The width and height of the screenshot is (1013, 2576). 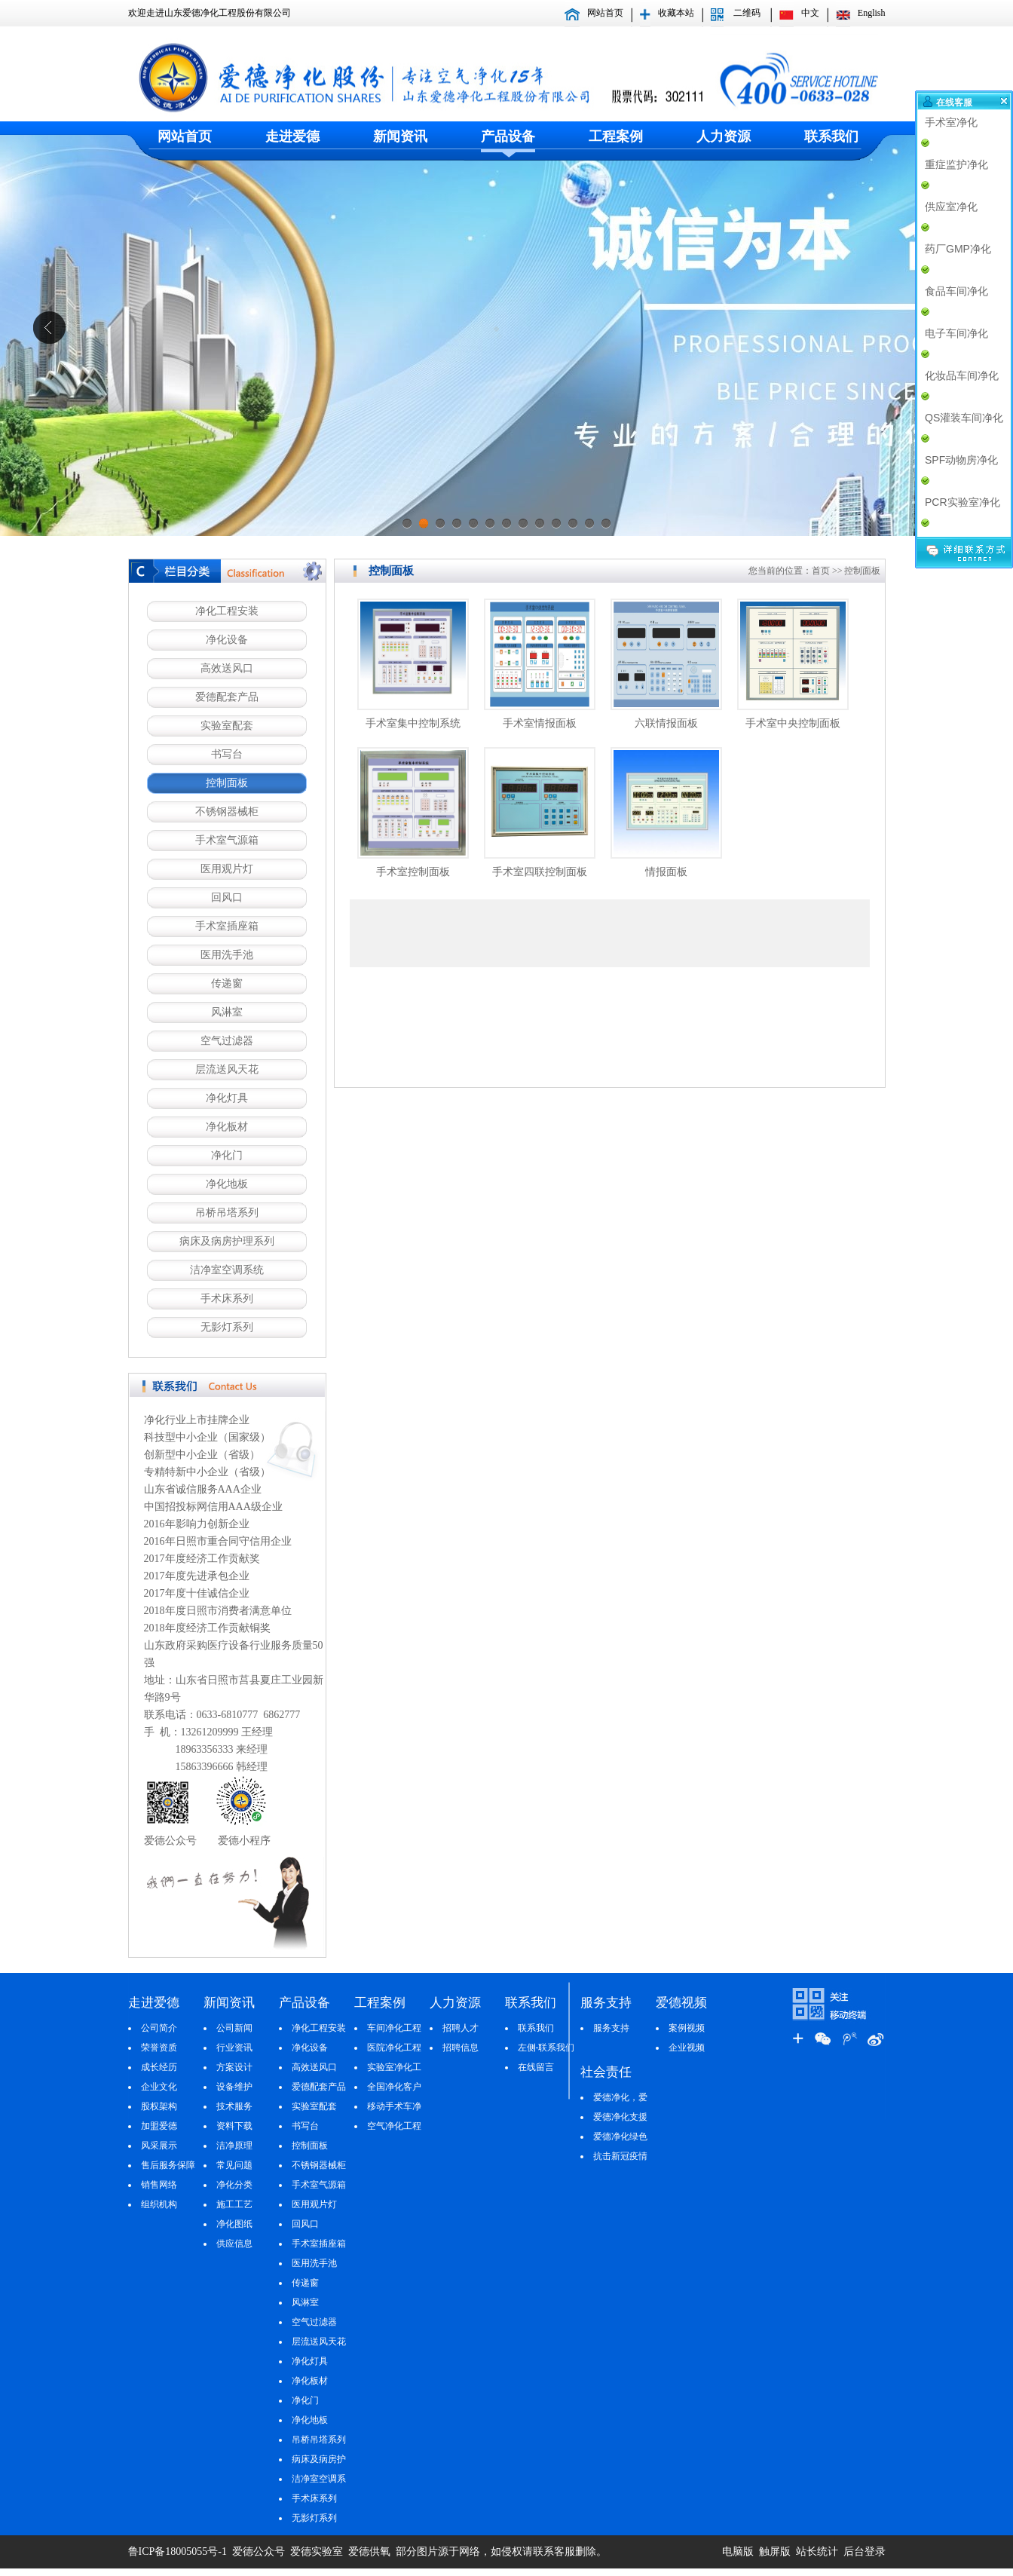 What do you see at coordinates (234, 2243) in the screenshot?
I see `供应信息` at bounding box center [234, 2243].